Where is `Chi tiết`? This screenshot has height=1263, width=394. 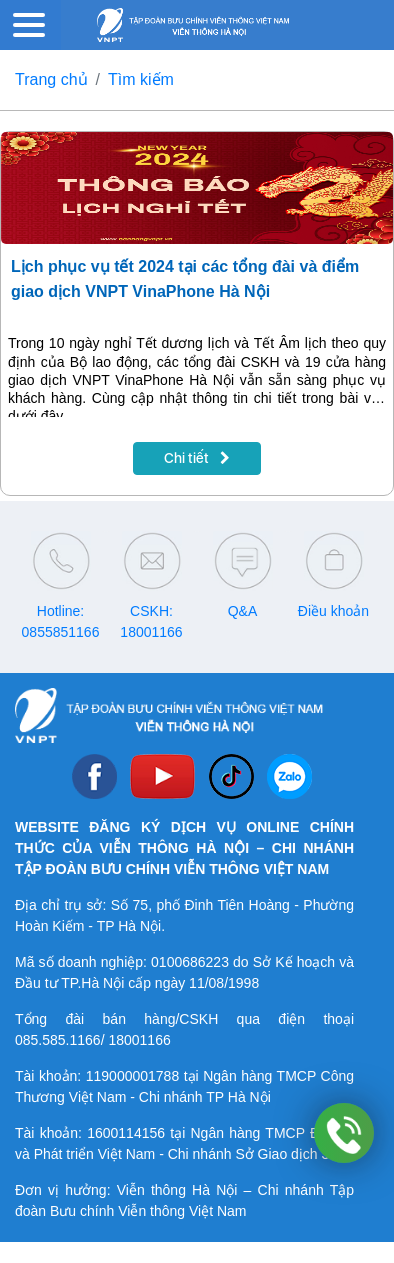 Chi tiết is located at coordinates (197, 458).